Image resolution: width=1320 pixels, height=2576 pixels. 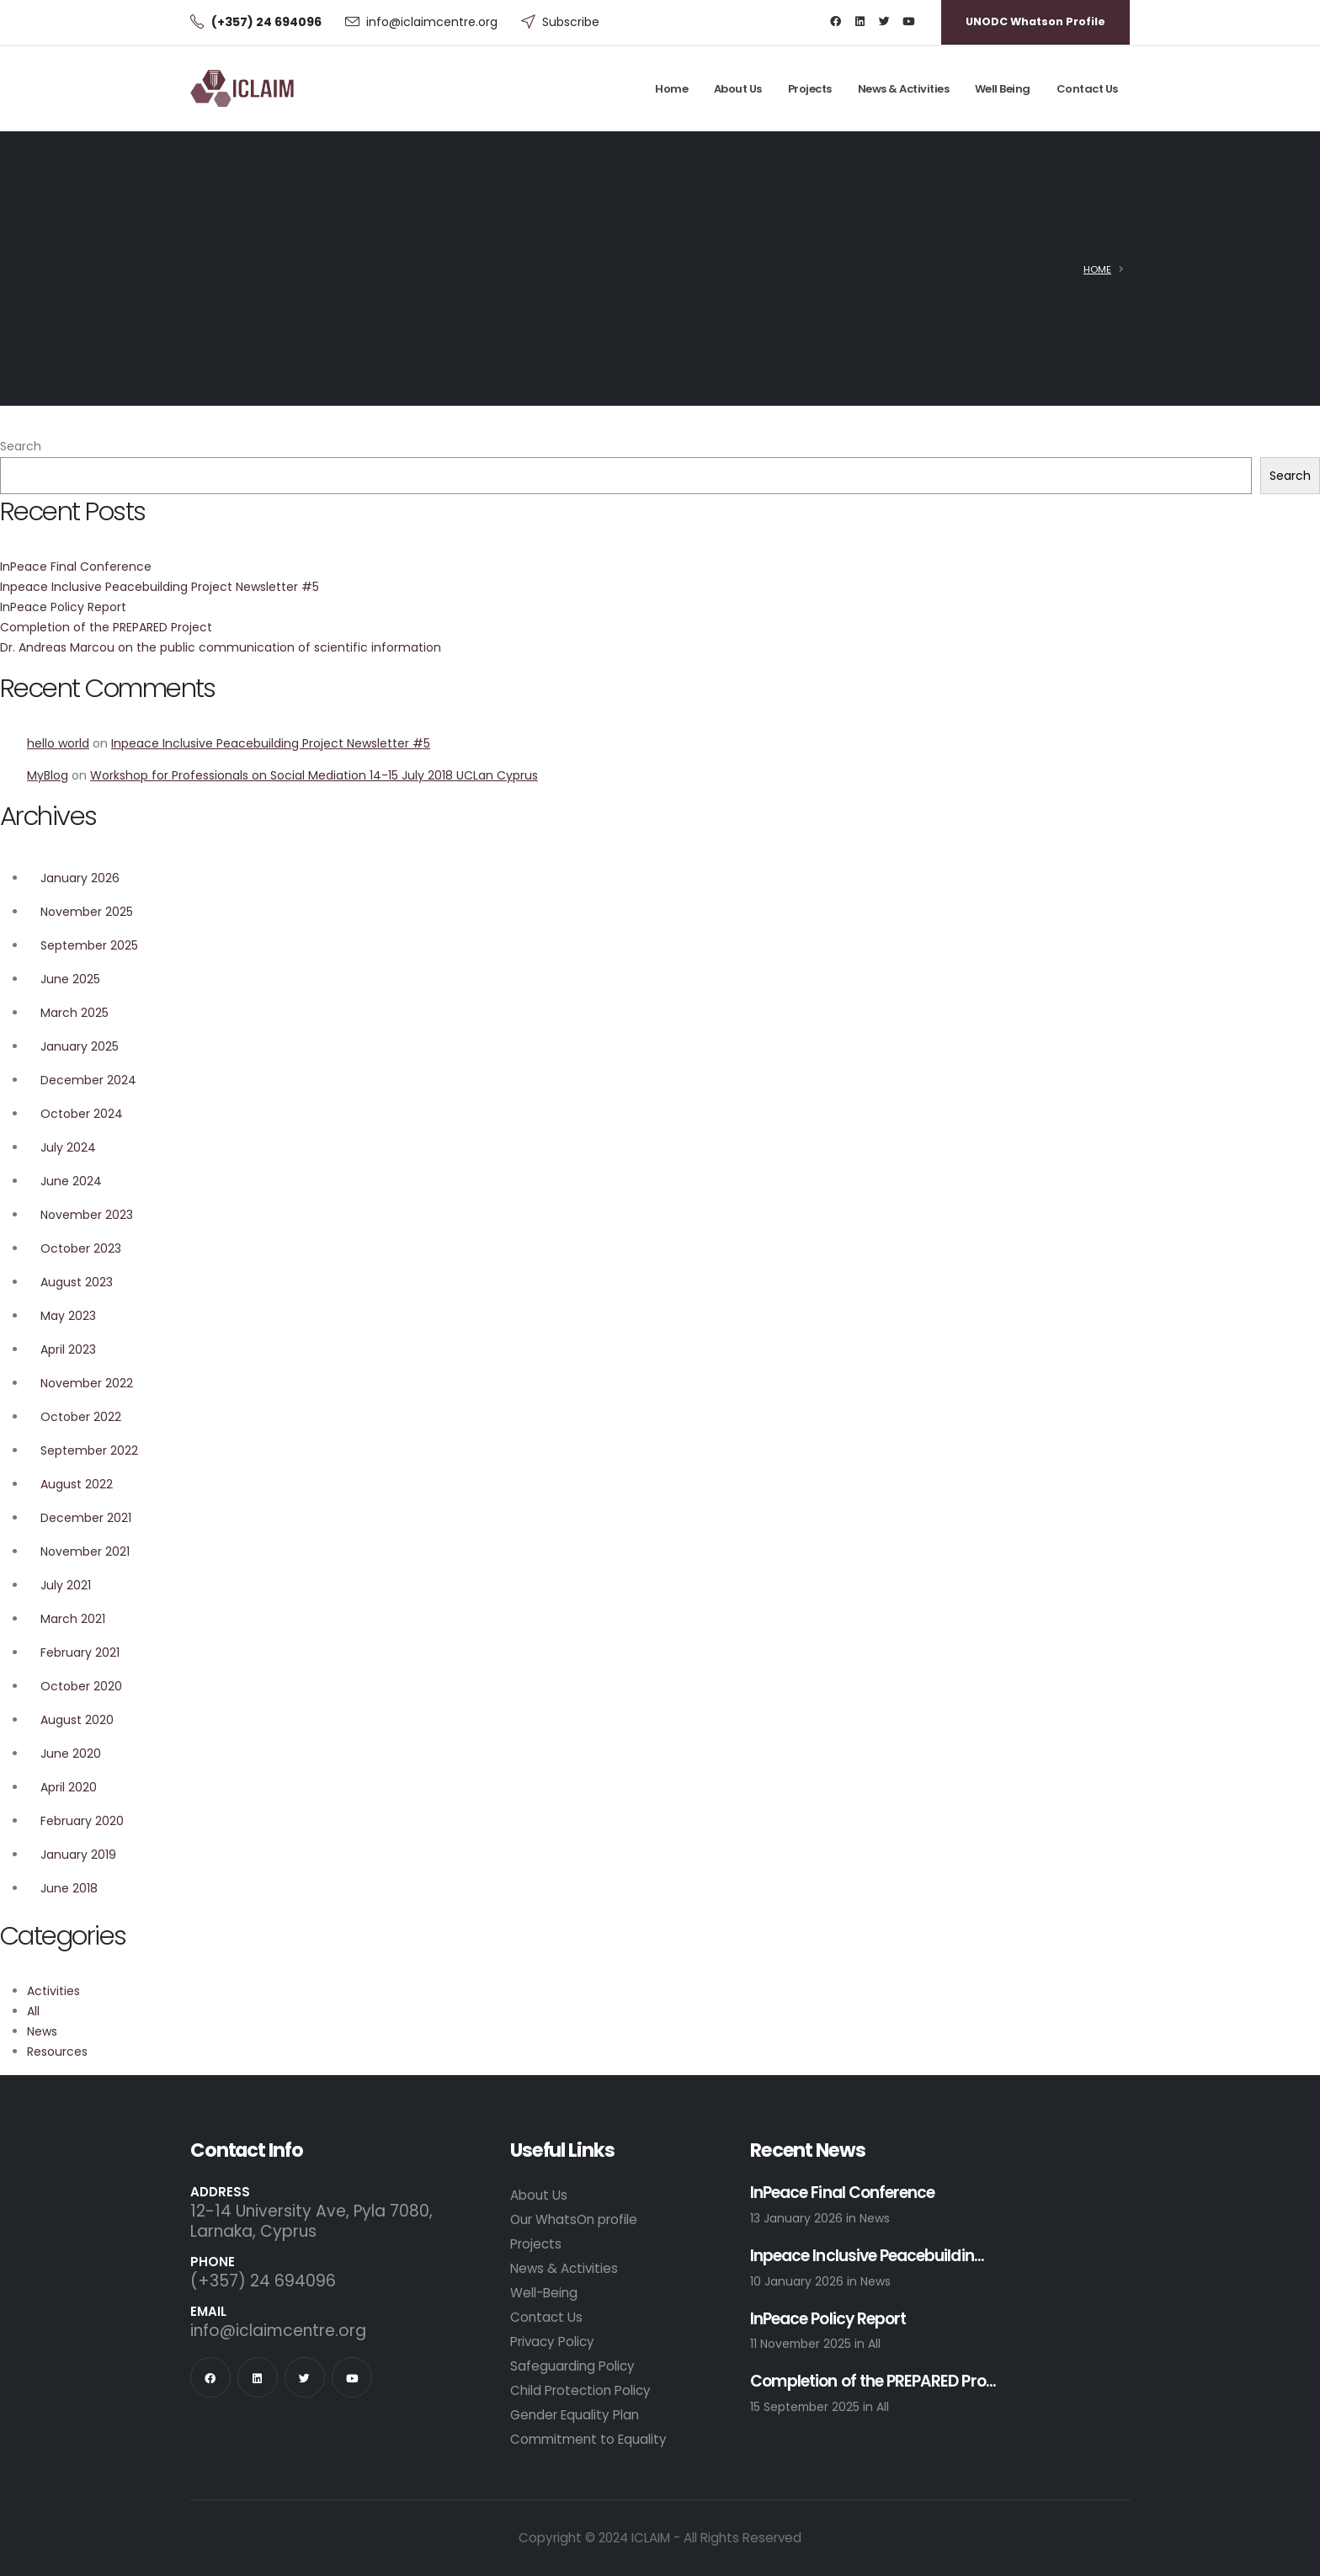 I want to click on Search, so click(x=20, y=446).